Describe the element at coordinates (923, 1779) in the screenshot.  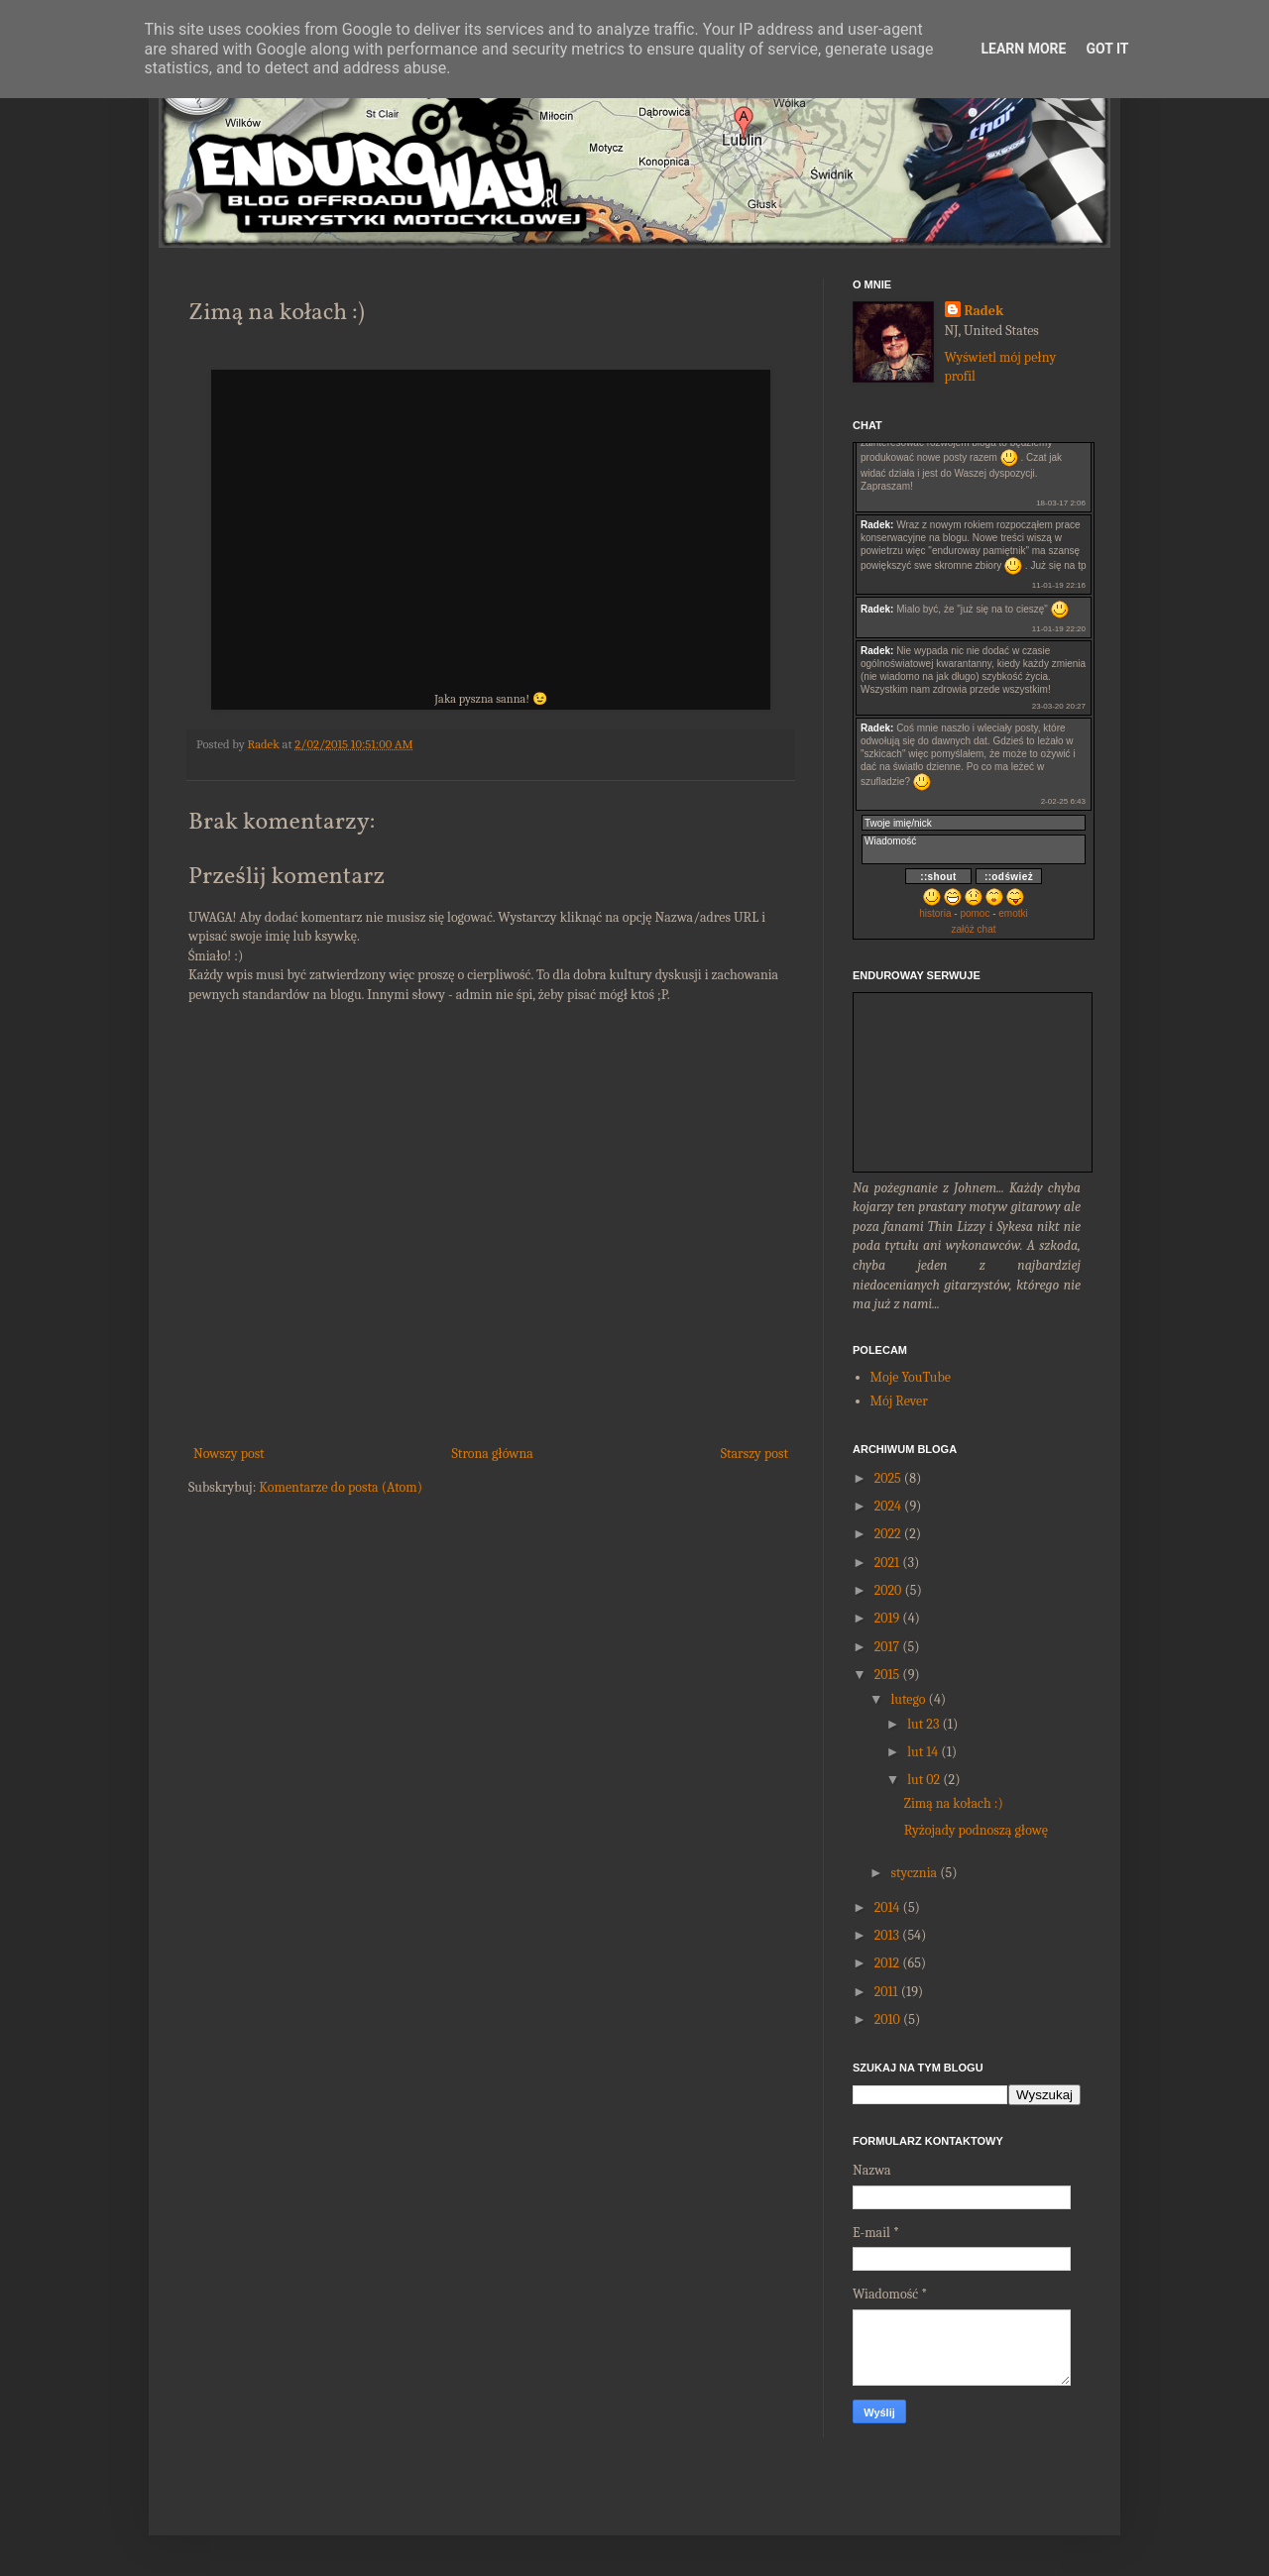
I see `lut 02` at that location.